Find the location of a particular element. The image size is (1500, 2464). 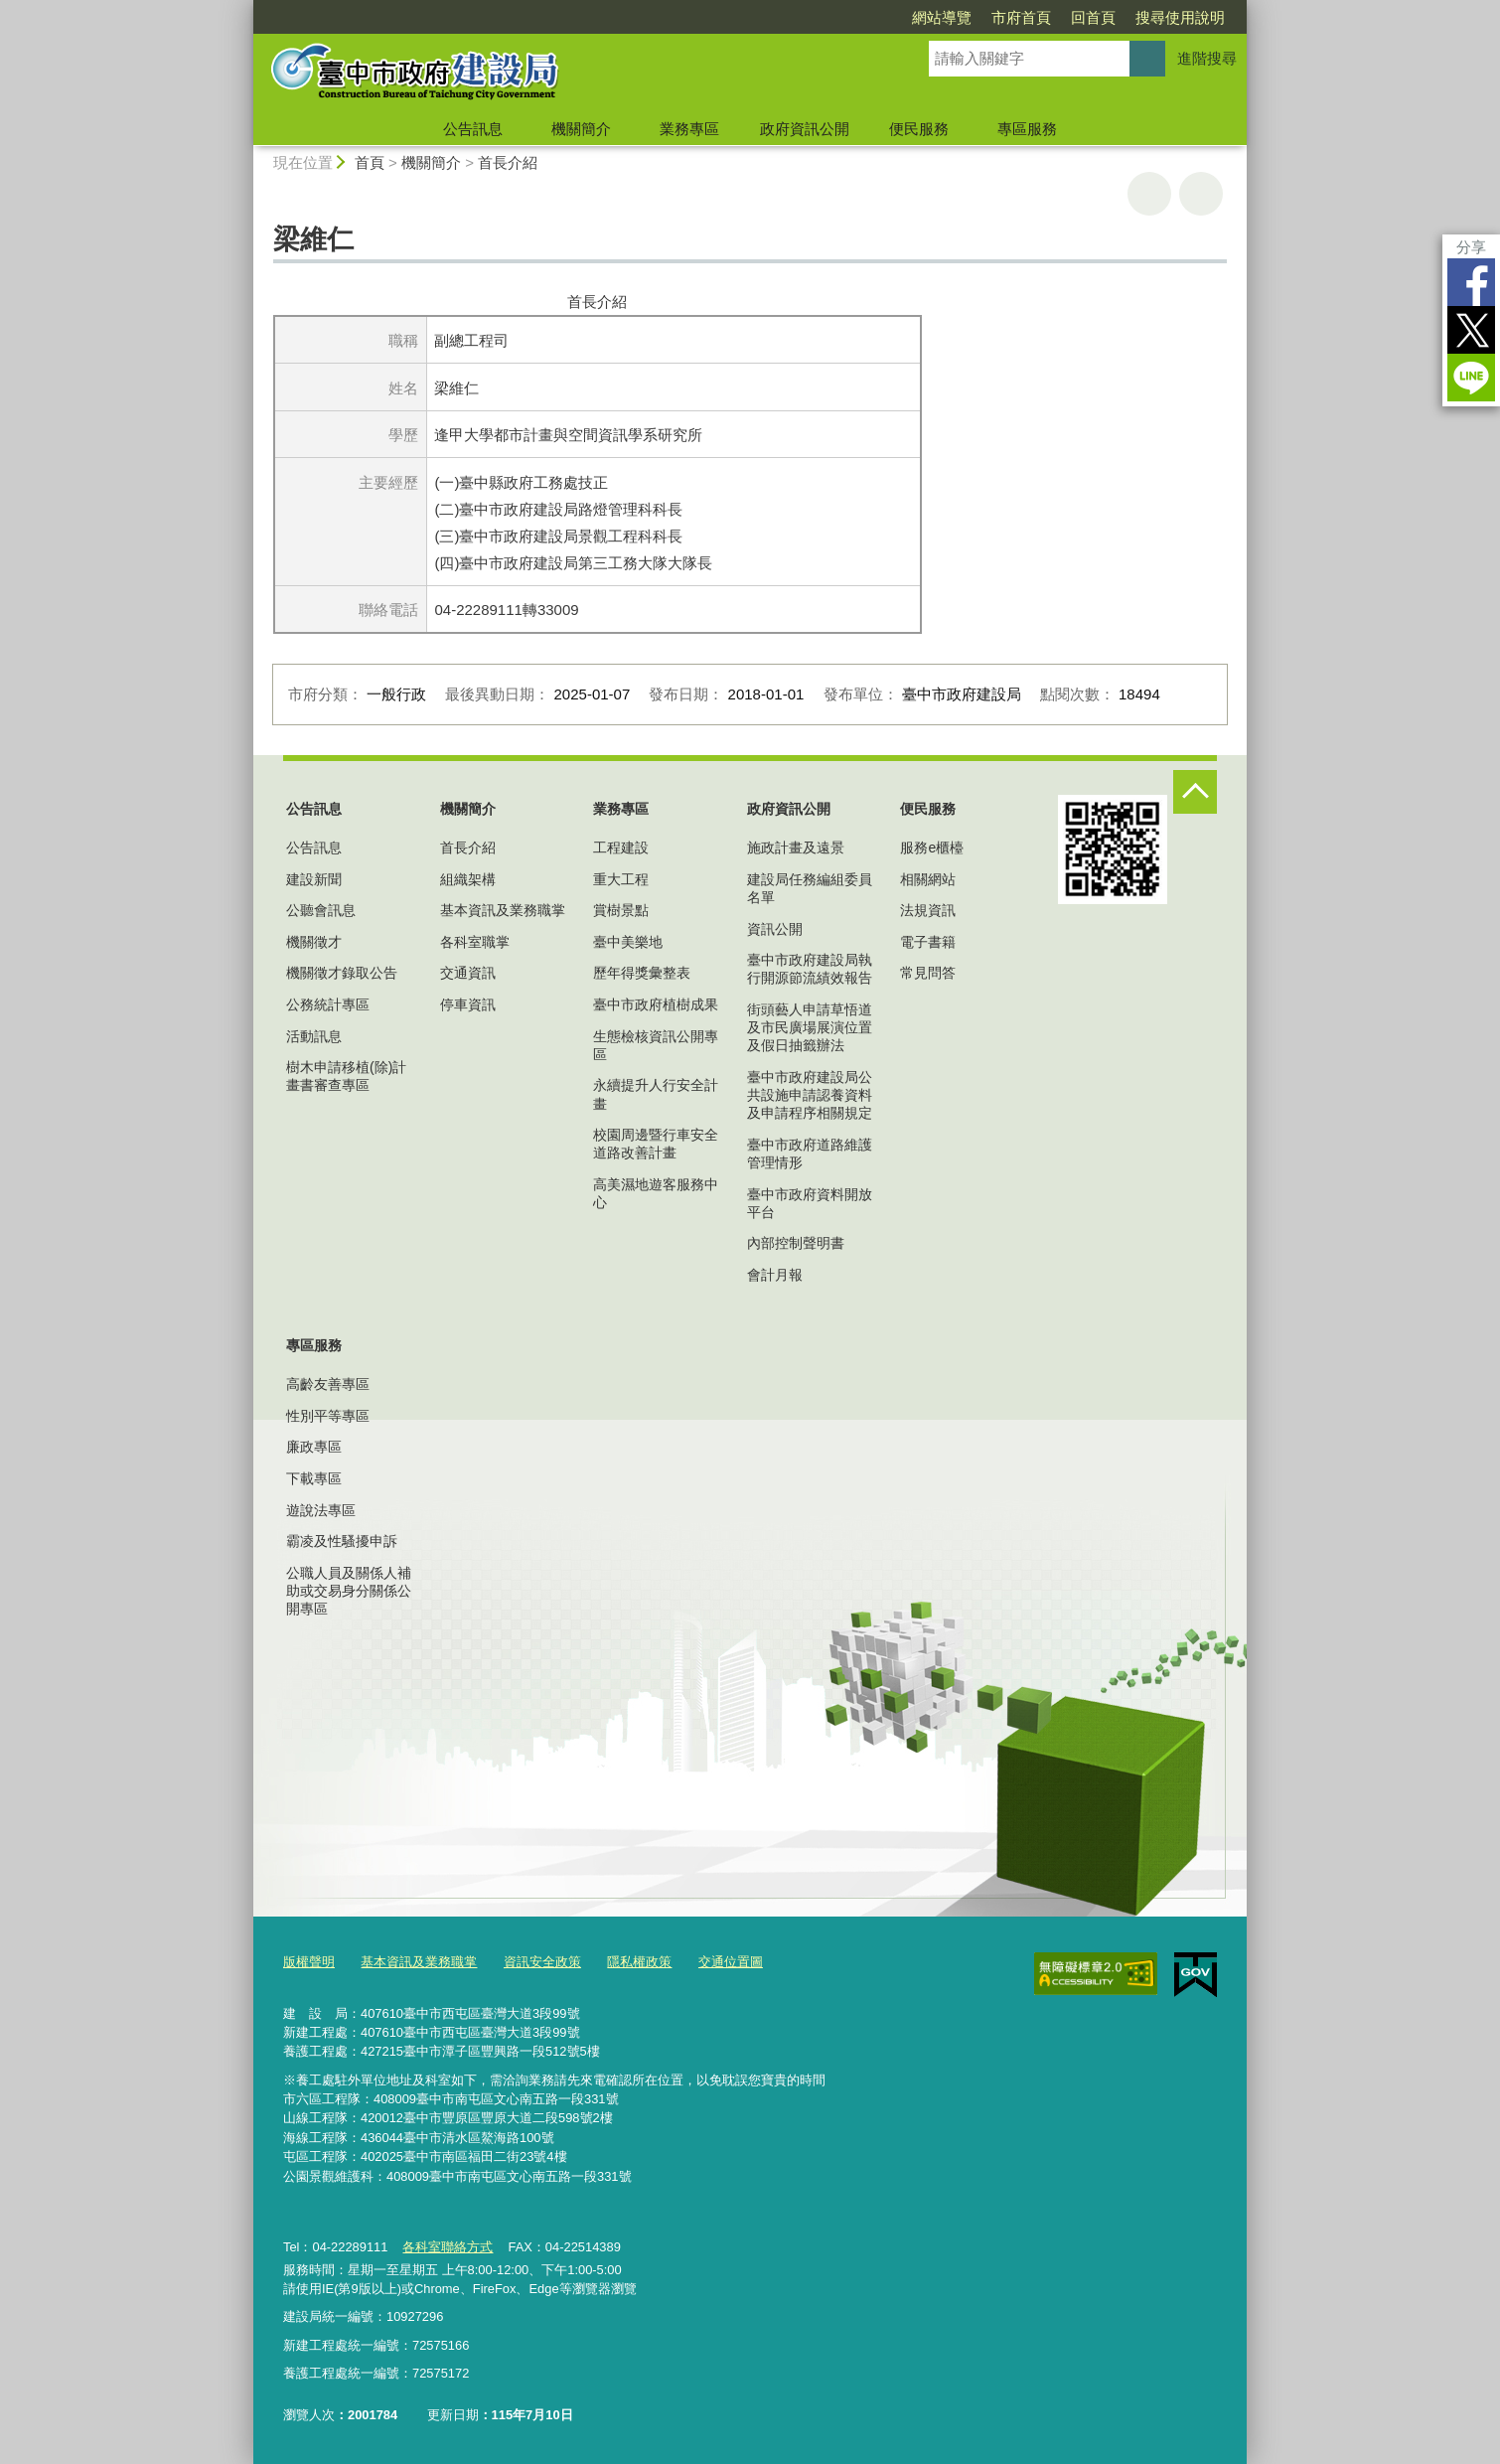

臺中市政府植樹成果 is located at coordinates (655, 1004).